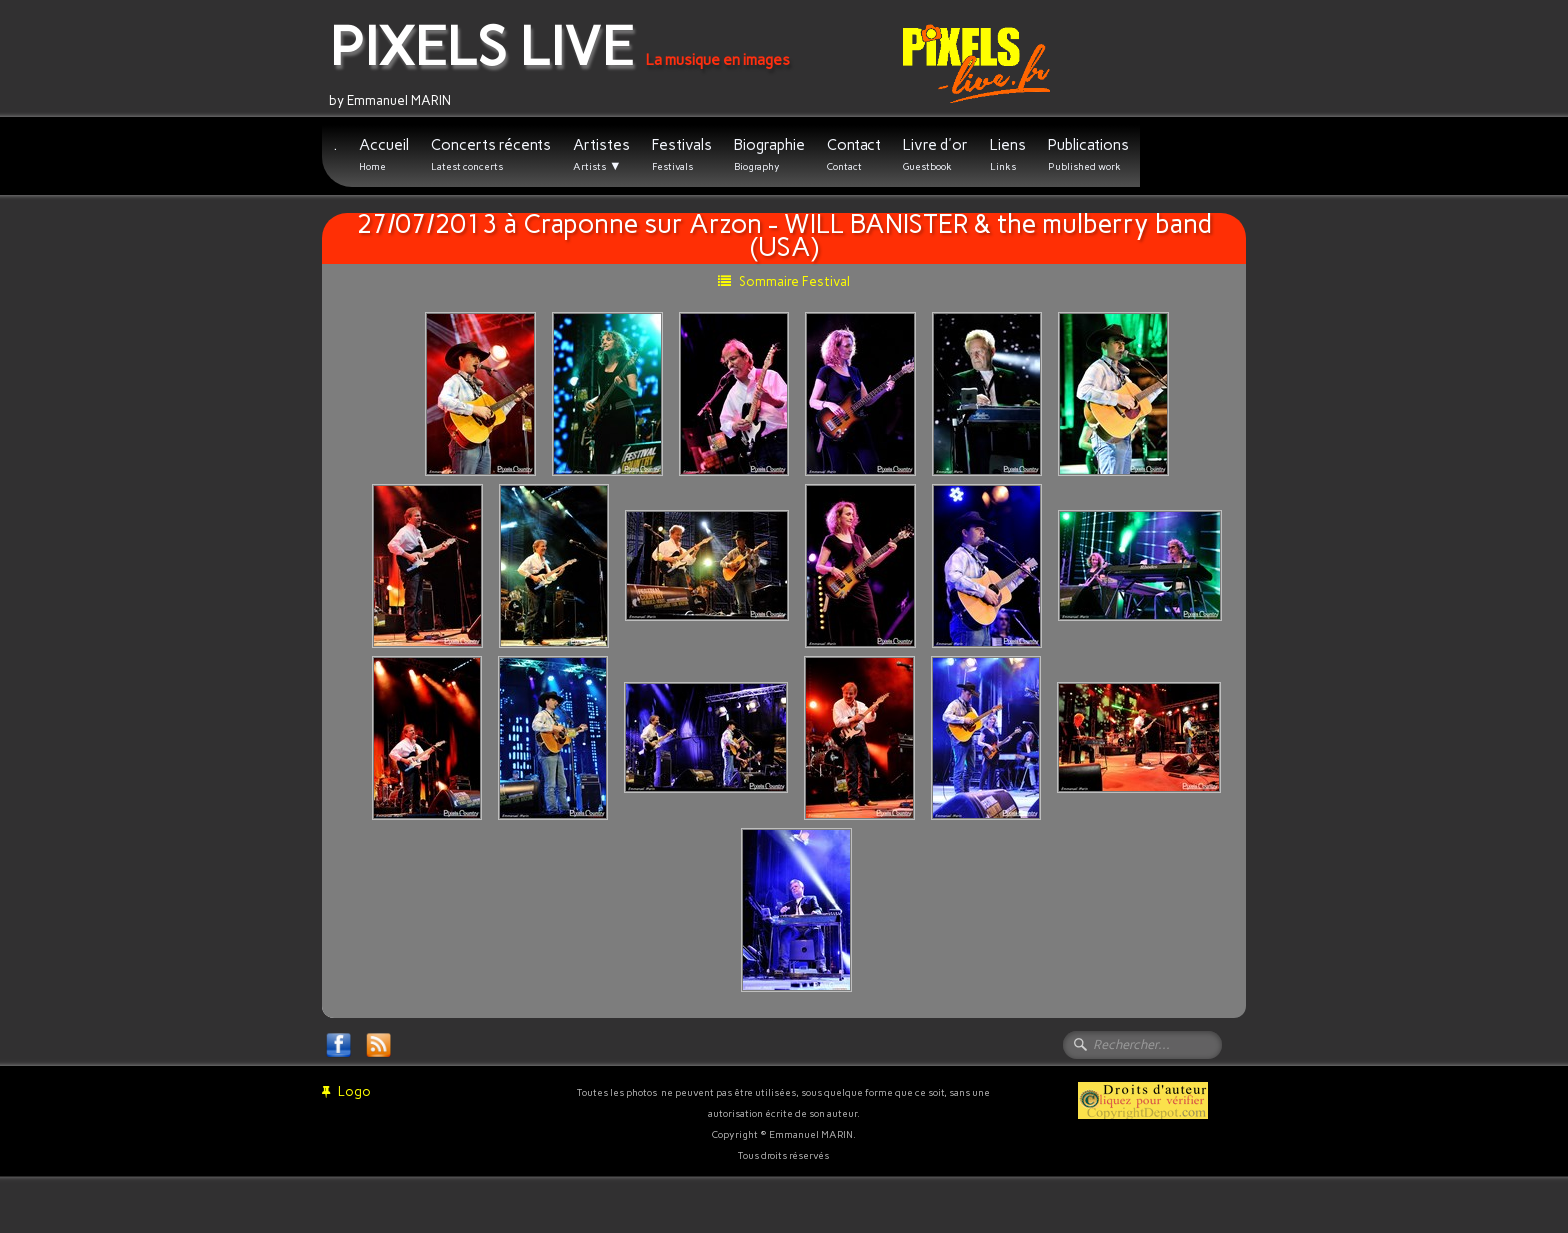 This screenshot has height=1233, width=1568. I want to click on Logo, so click(346, 1091).